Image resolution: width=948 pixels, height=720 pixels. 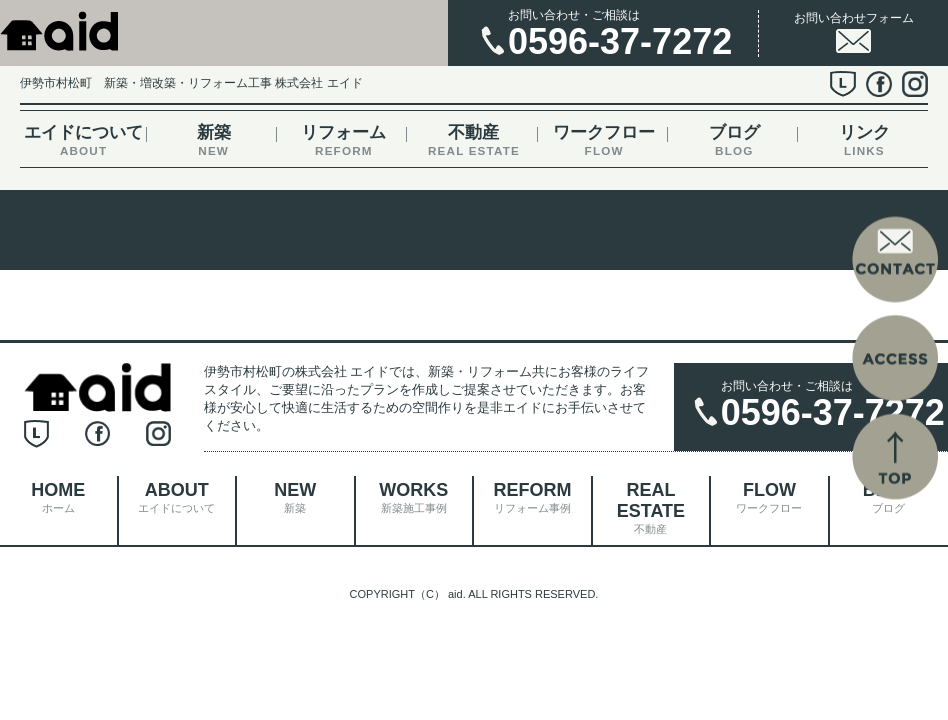 What do you see at coordinates (83, 140) in the screenshot?
I see `エイドについて` at bounding box center [83, 140].